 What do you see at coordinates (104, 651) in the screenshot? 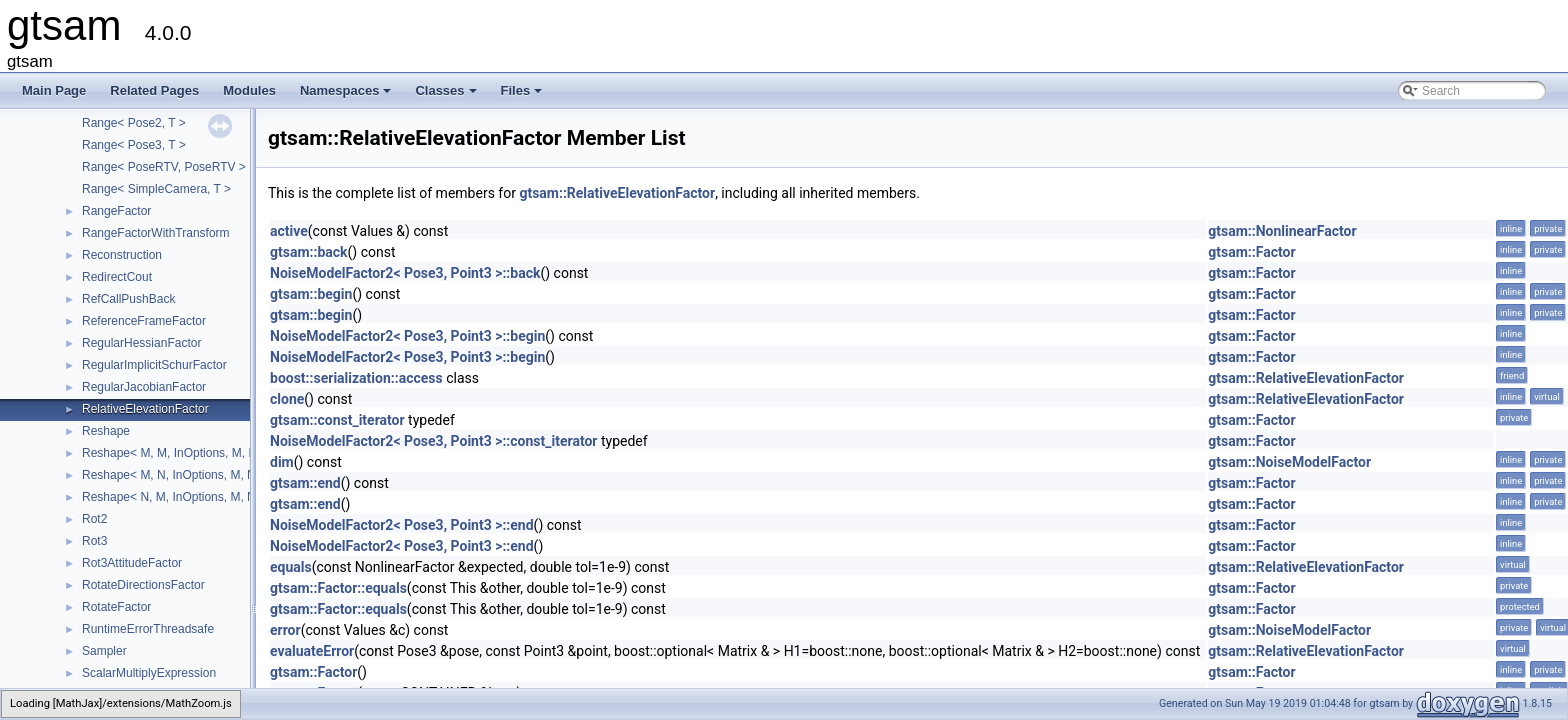
I see `Sampler` at bounding box center [104, 651].